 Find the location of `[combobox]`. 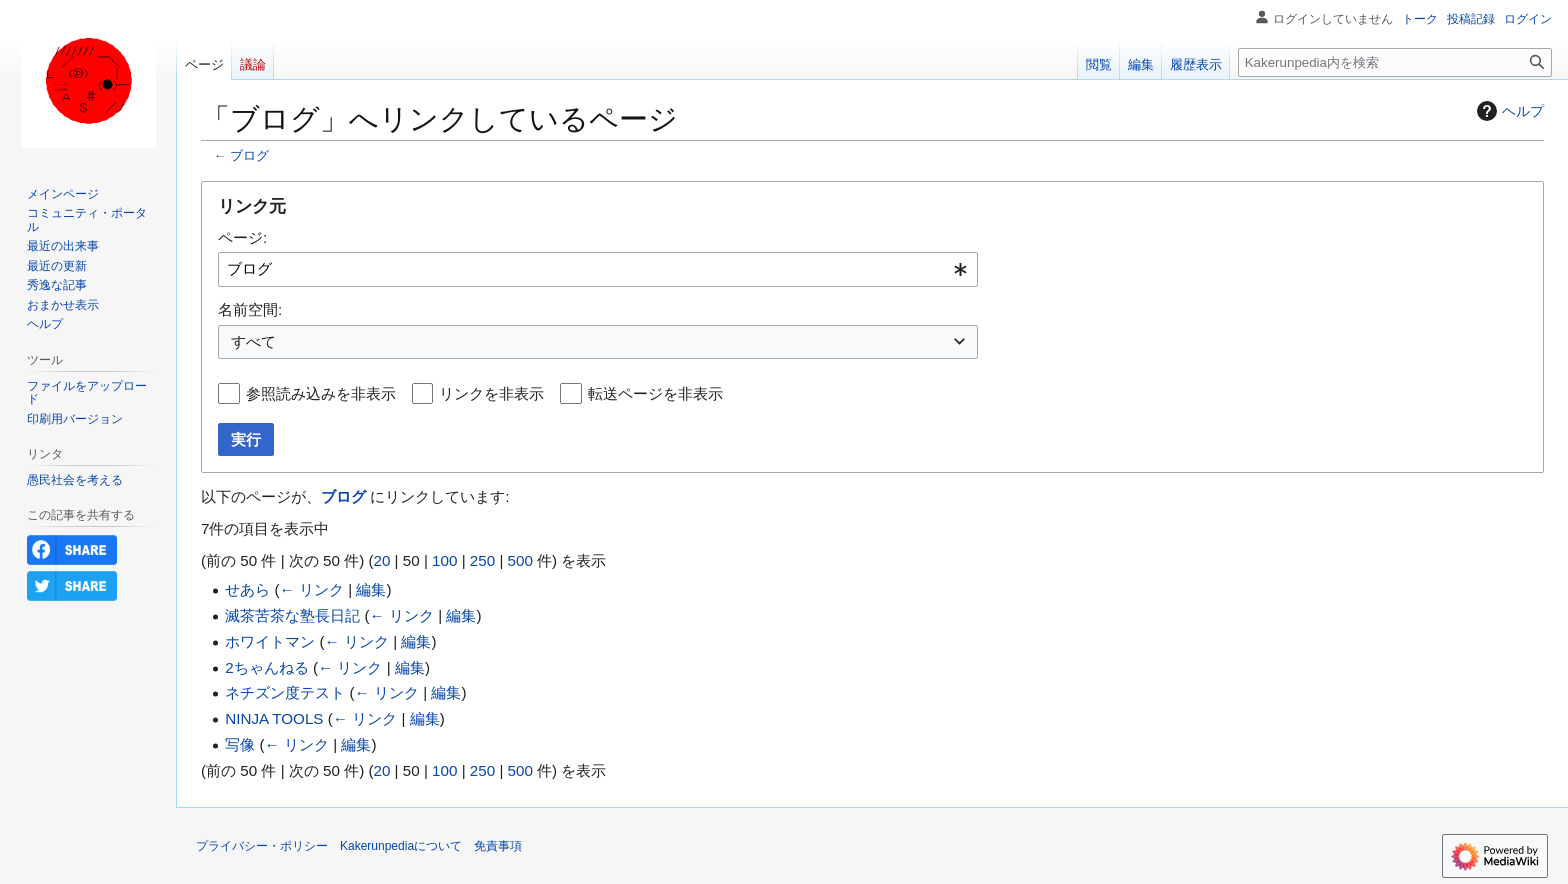

[combobox] is located at coordinates (598, 269).